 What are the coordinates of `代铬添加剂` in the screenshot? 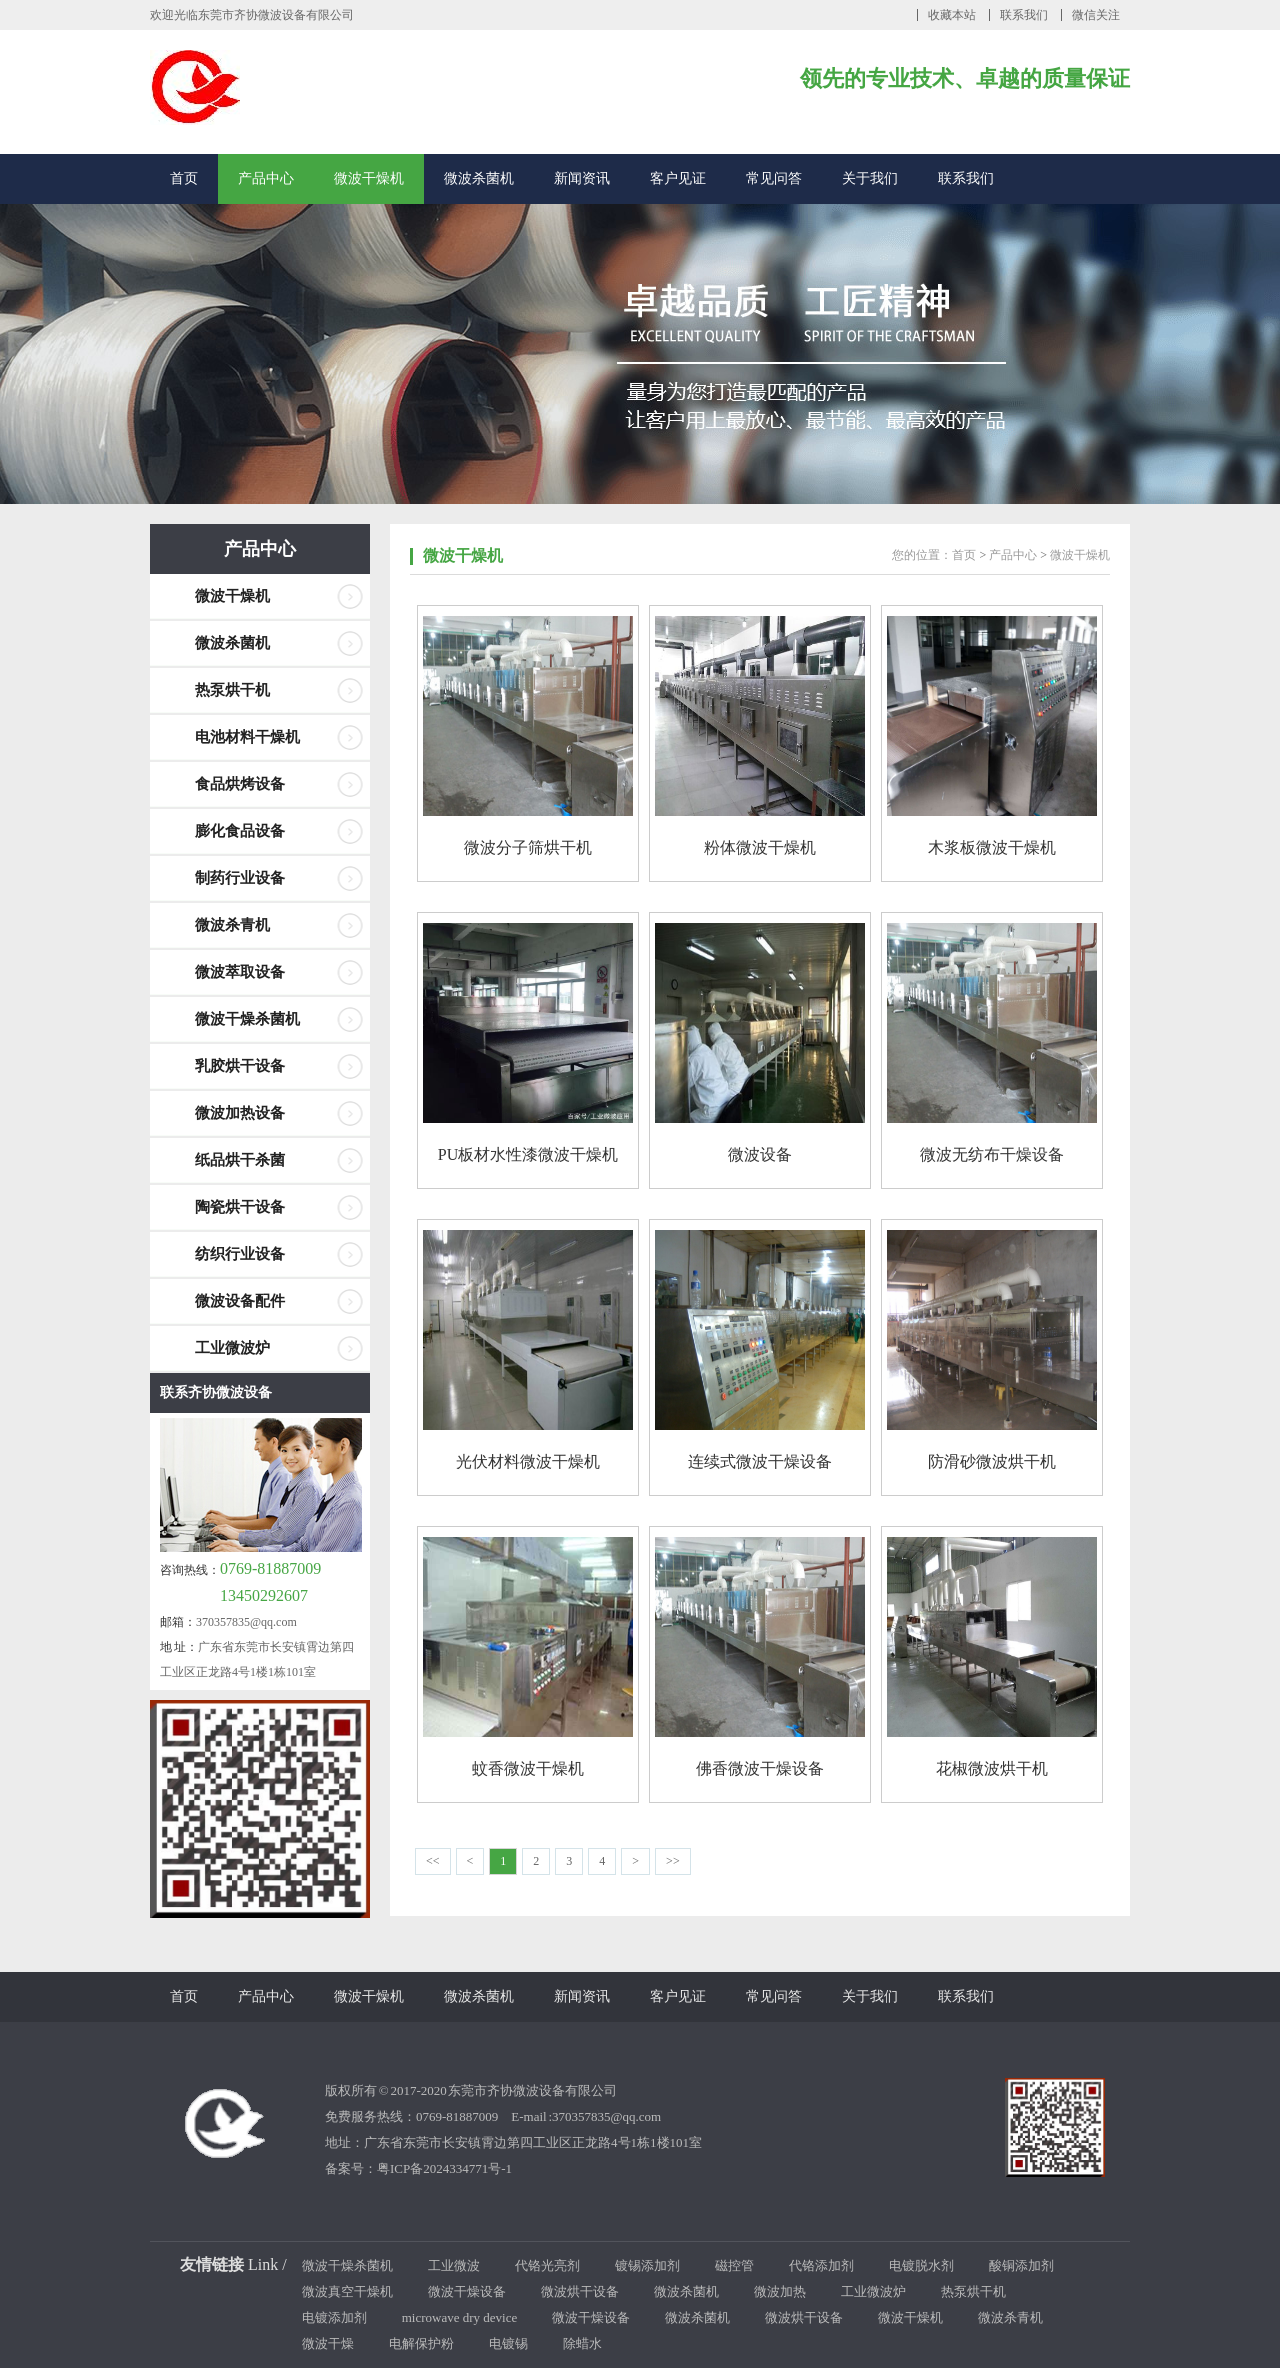 It's located at (821, 2265).